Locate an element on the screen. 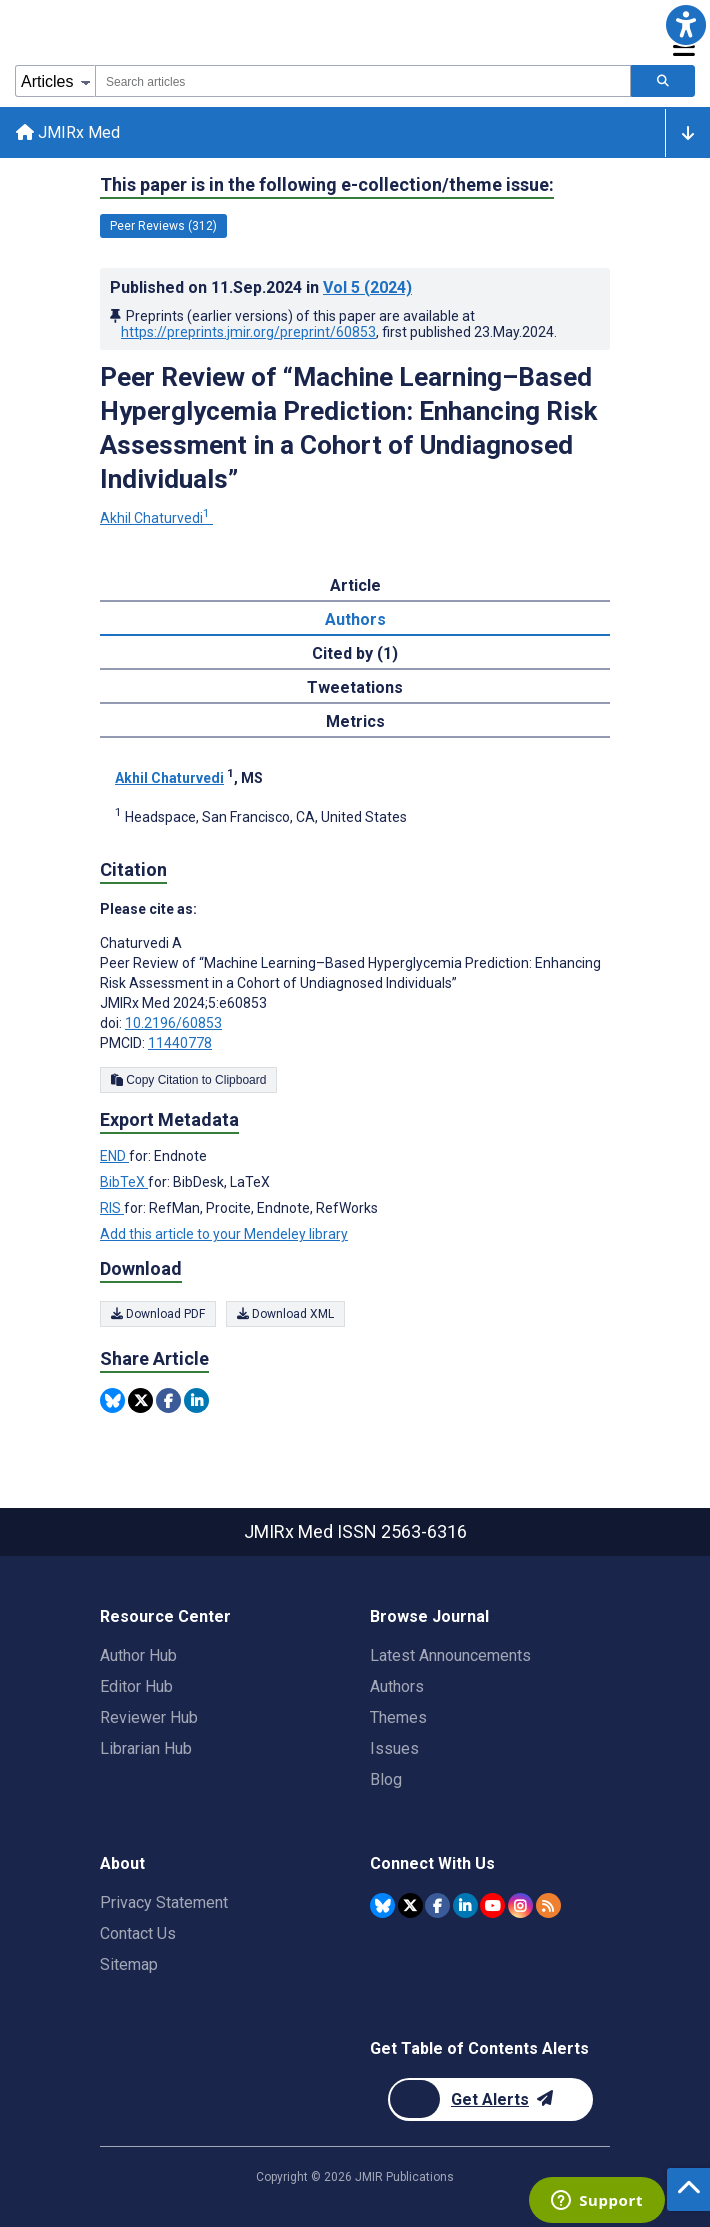 The image size is (710, 2227). Author Hub is located at coordinates (138, 1655).